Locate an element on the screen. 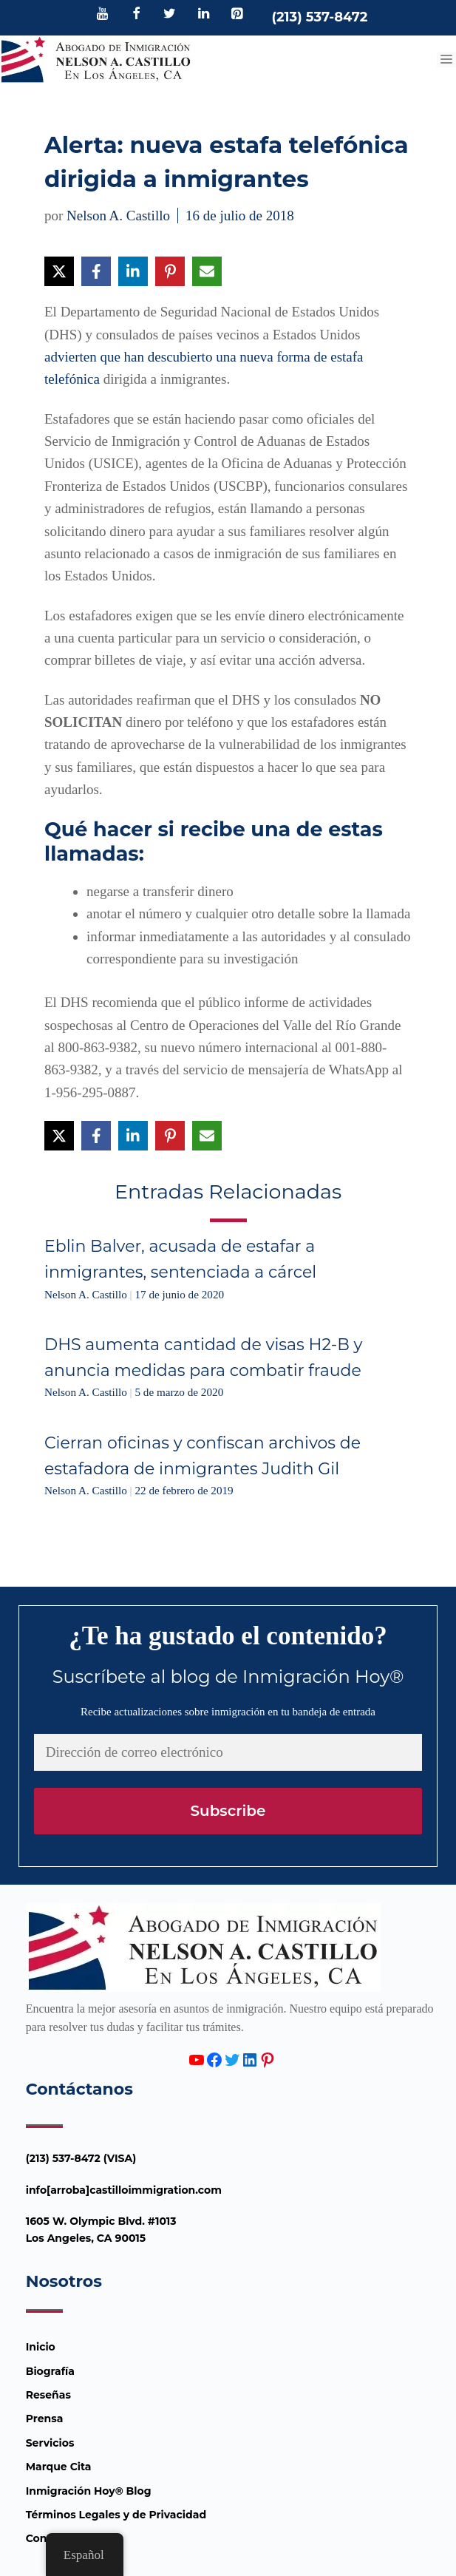 The width and height of the screenshot is (456, 2576). Marque Cita is located at coordinates (59, 2466).